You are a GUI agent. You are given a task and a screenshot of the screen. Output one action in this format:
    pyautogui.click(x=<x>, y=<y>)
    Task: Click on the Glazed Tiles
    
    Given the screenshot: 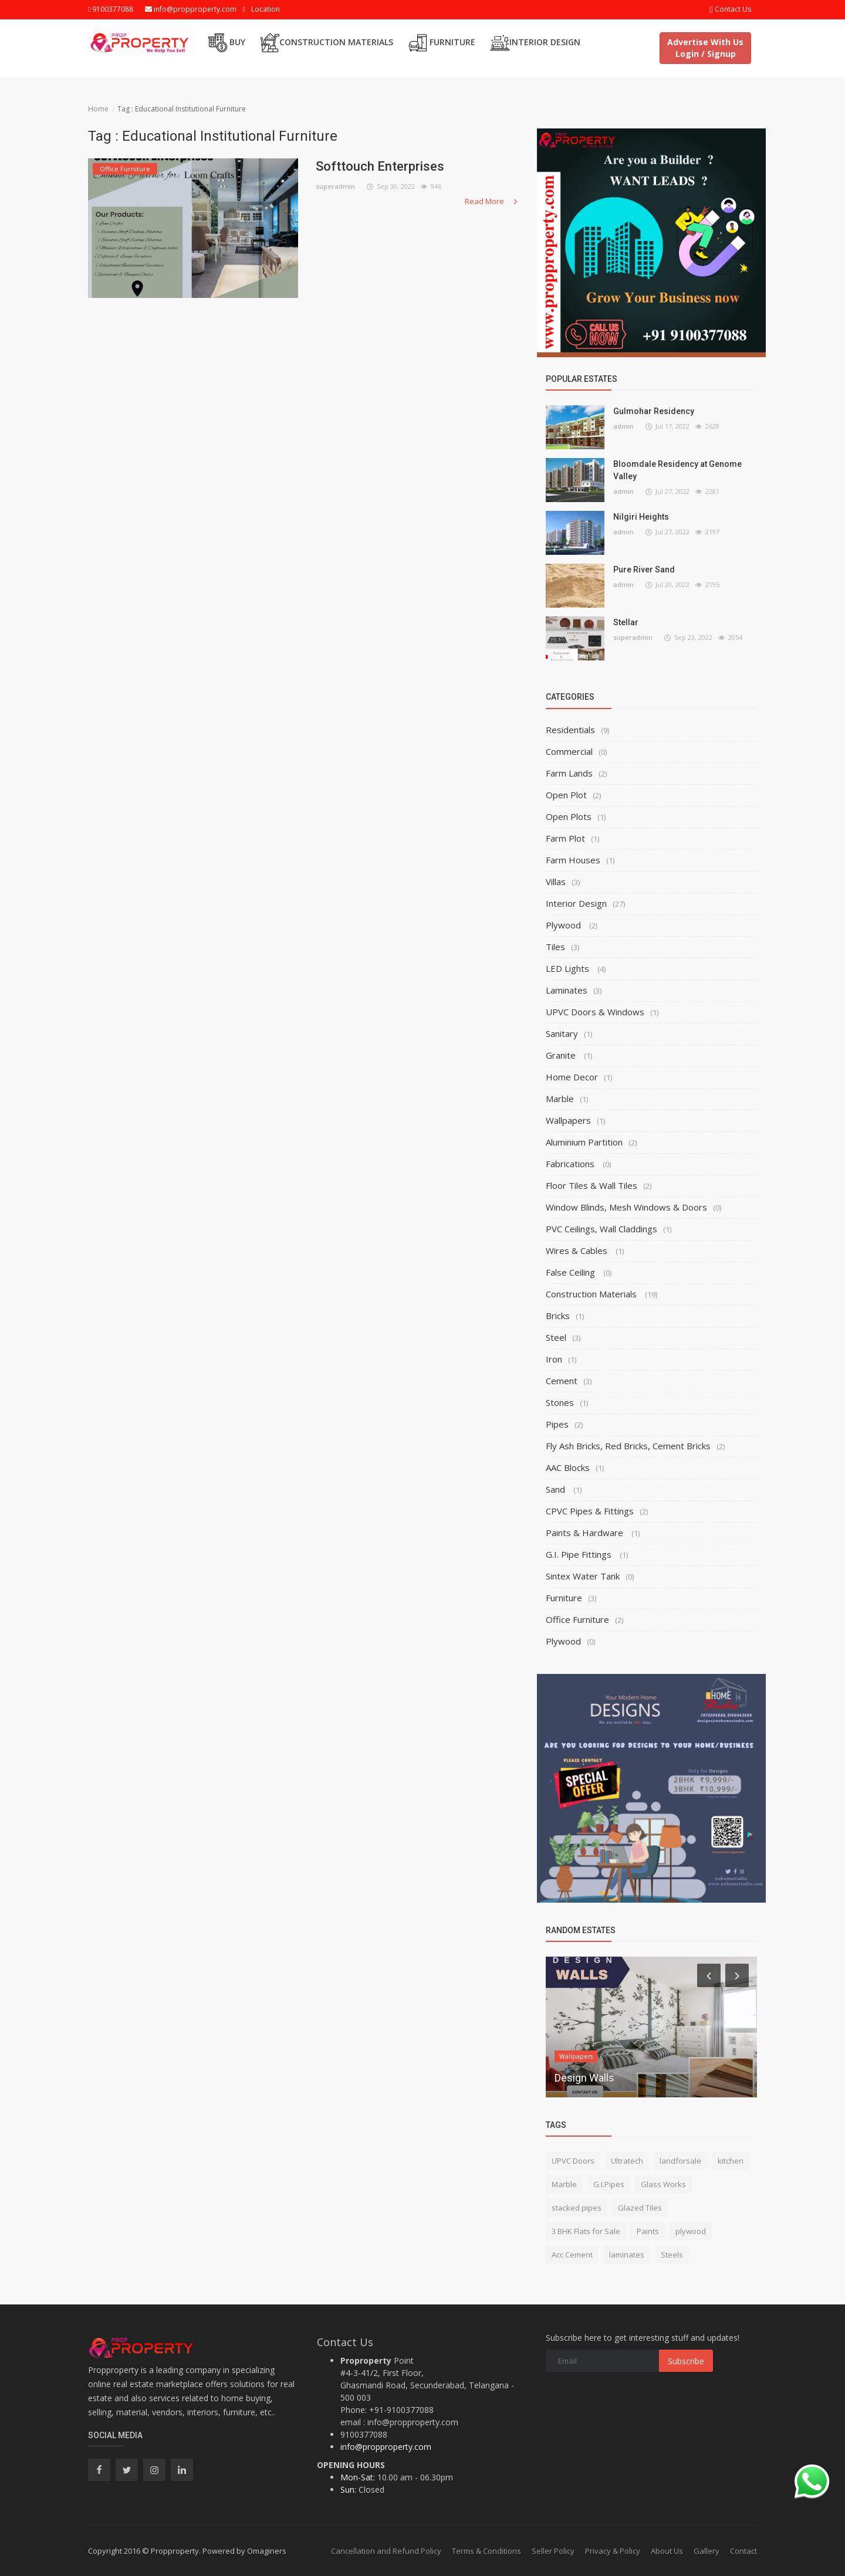 What is the action you would take?
    pyautogui.click(x=640, y=2207)
    